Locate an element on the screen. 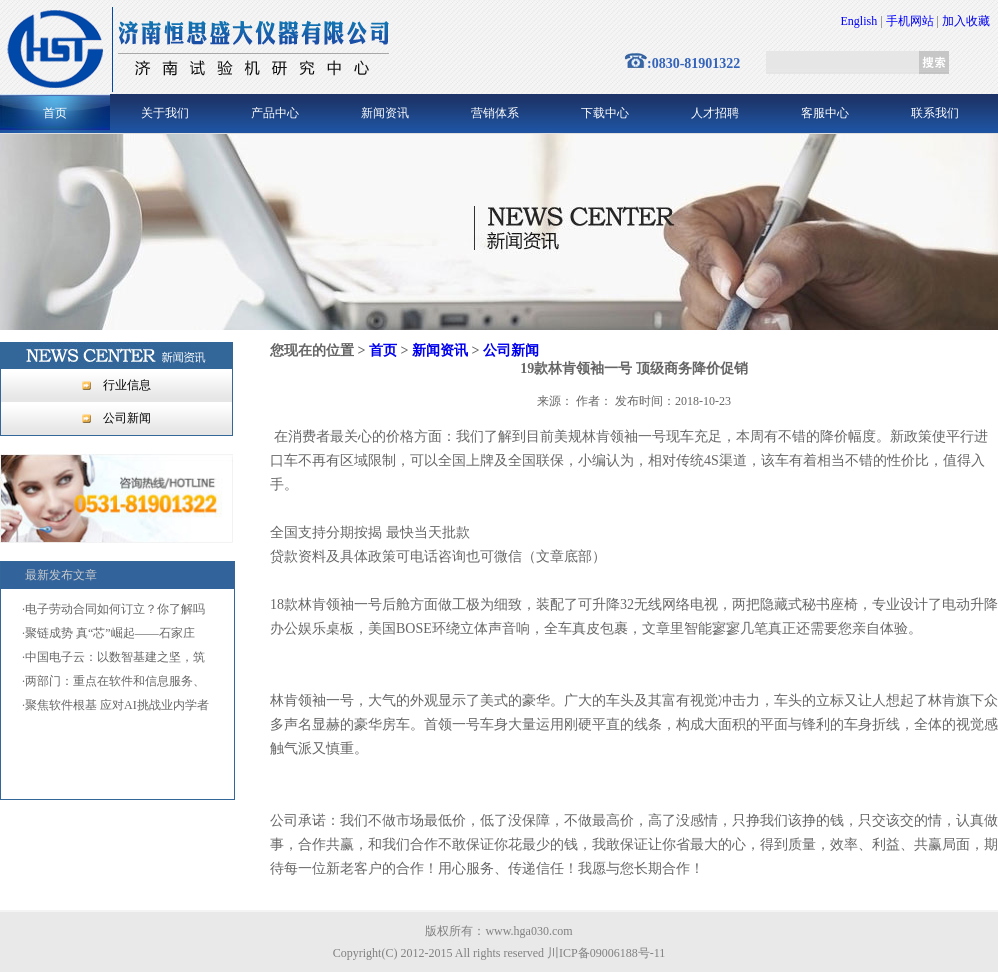 The image size is (998, 972). 关于我们 is located at coordinates (165, 113).